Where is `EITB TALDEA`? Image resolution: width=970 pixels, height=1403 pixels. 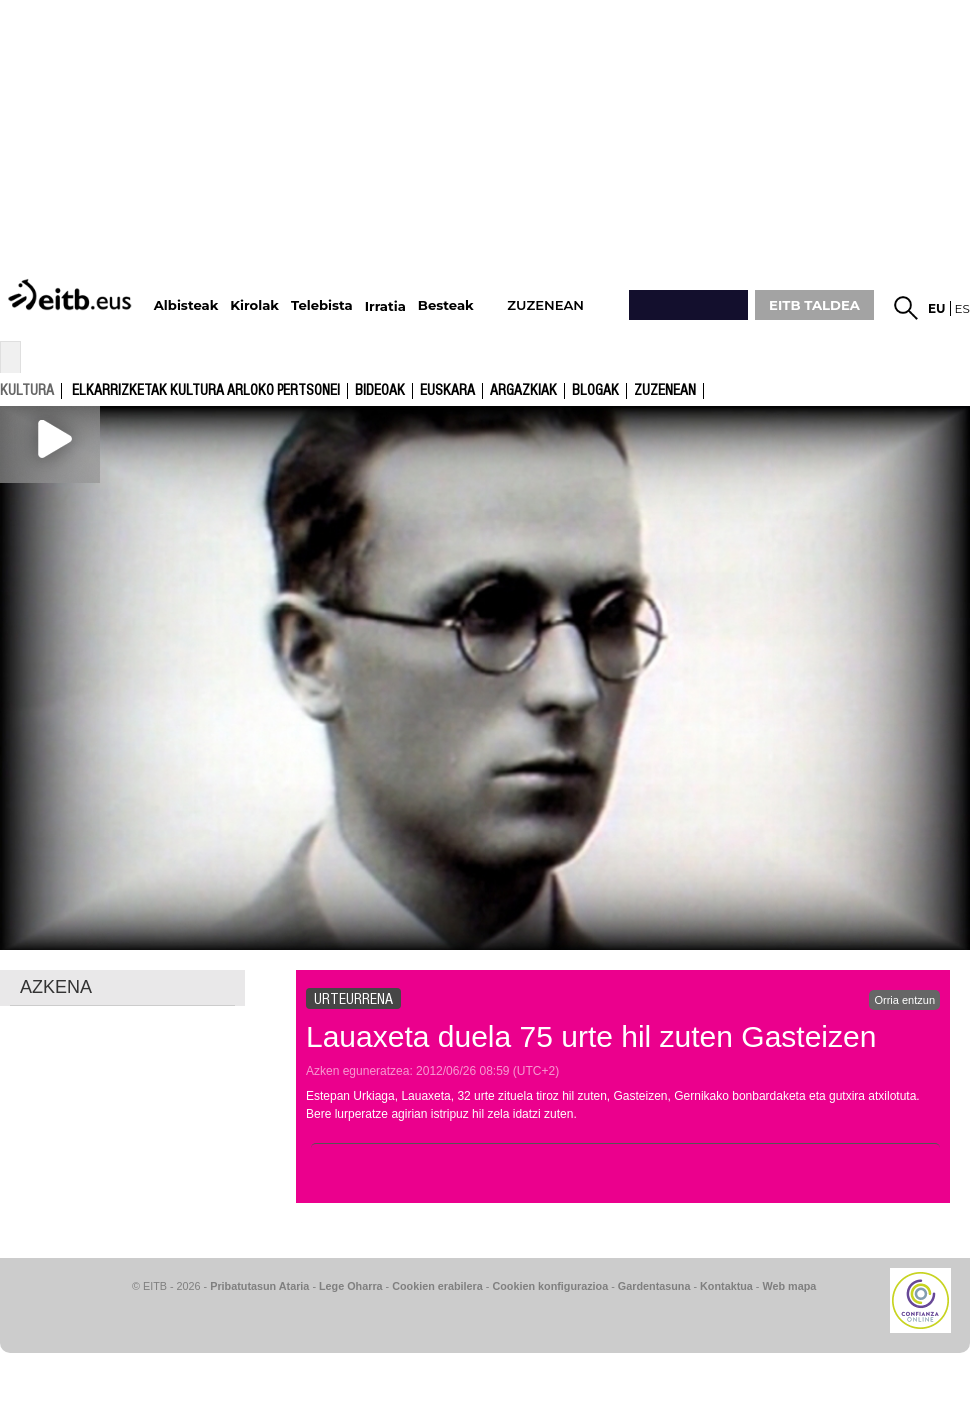
EITB TALDEA is located at coordinates (814, 305).